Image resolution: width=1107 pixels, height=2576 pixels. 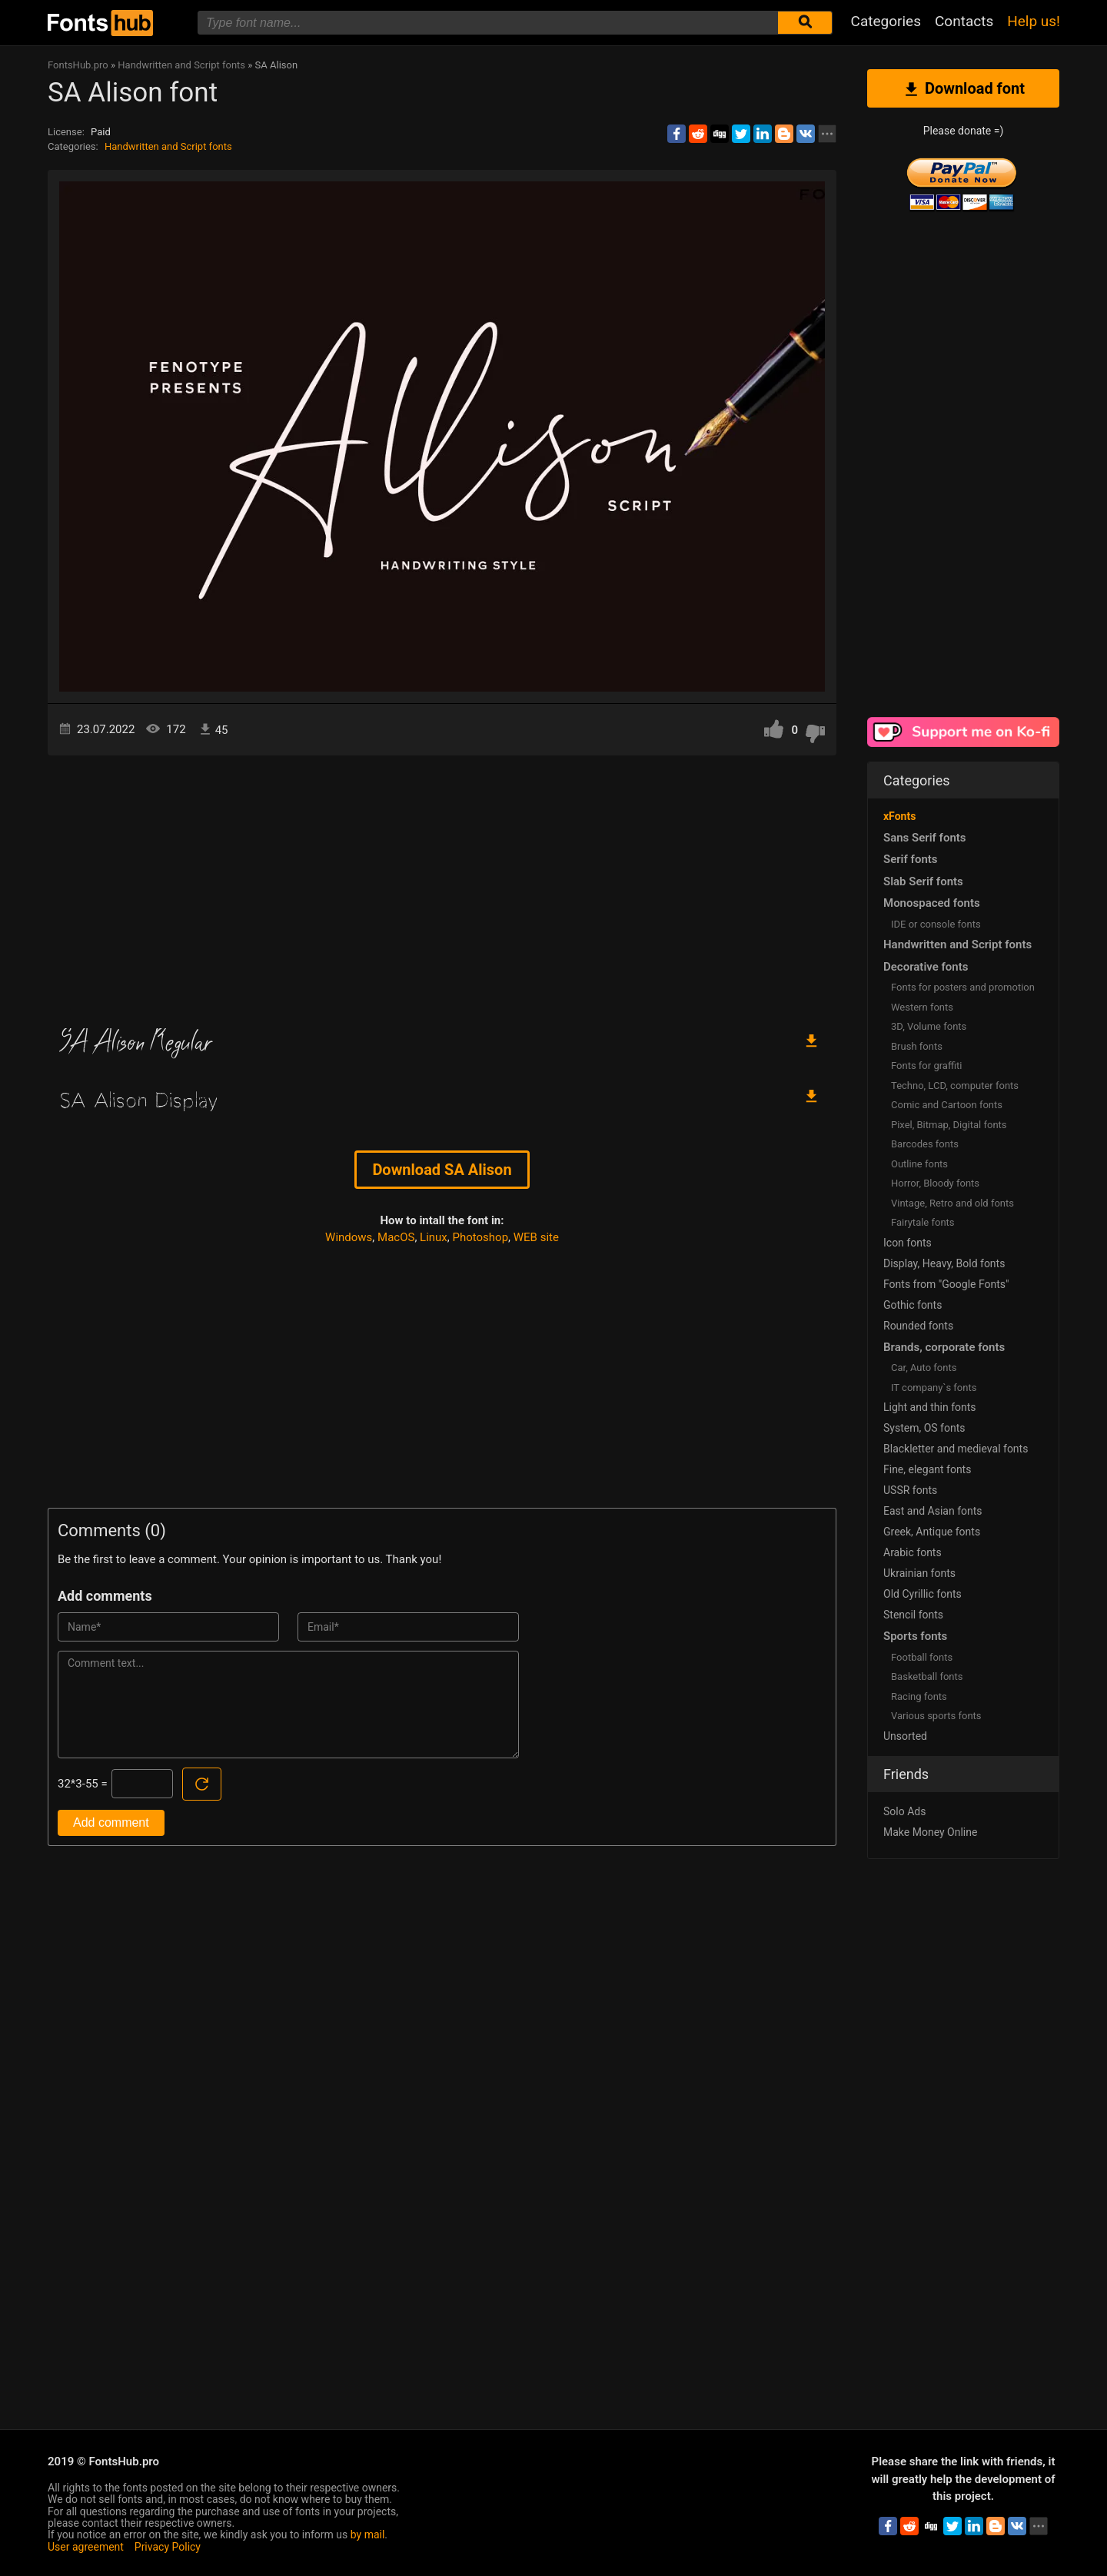 I want to click on Arabic fonts, so click(x=912, y=1552).